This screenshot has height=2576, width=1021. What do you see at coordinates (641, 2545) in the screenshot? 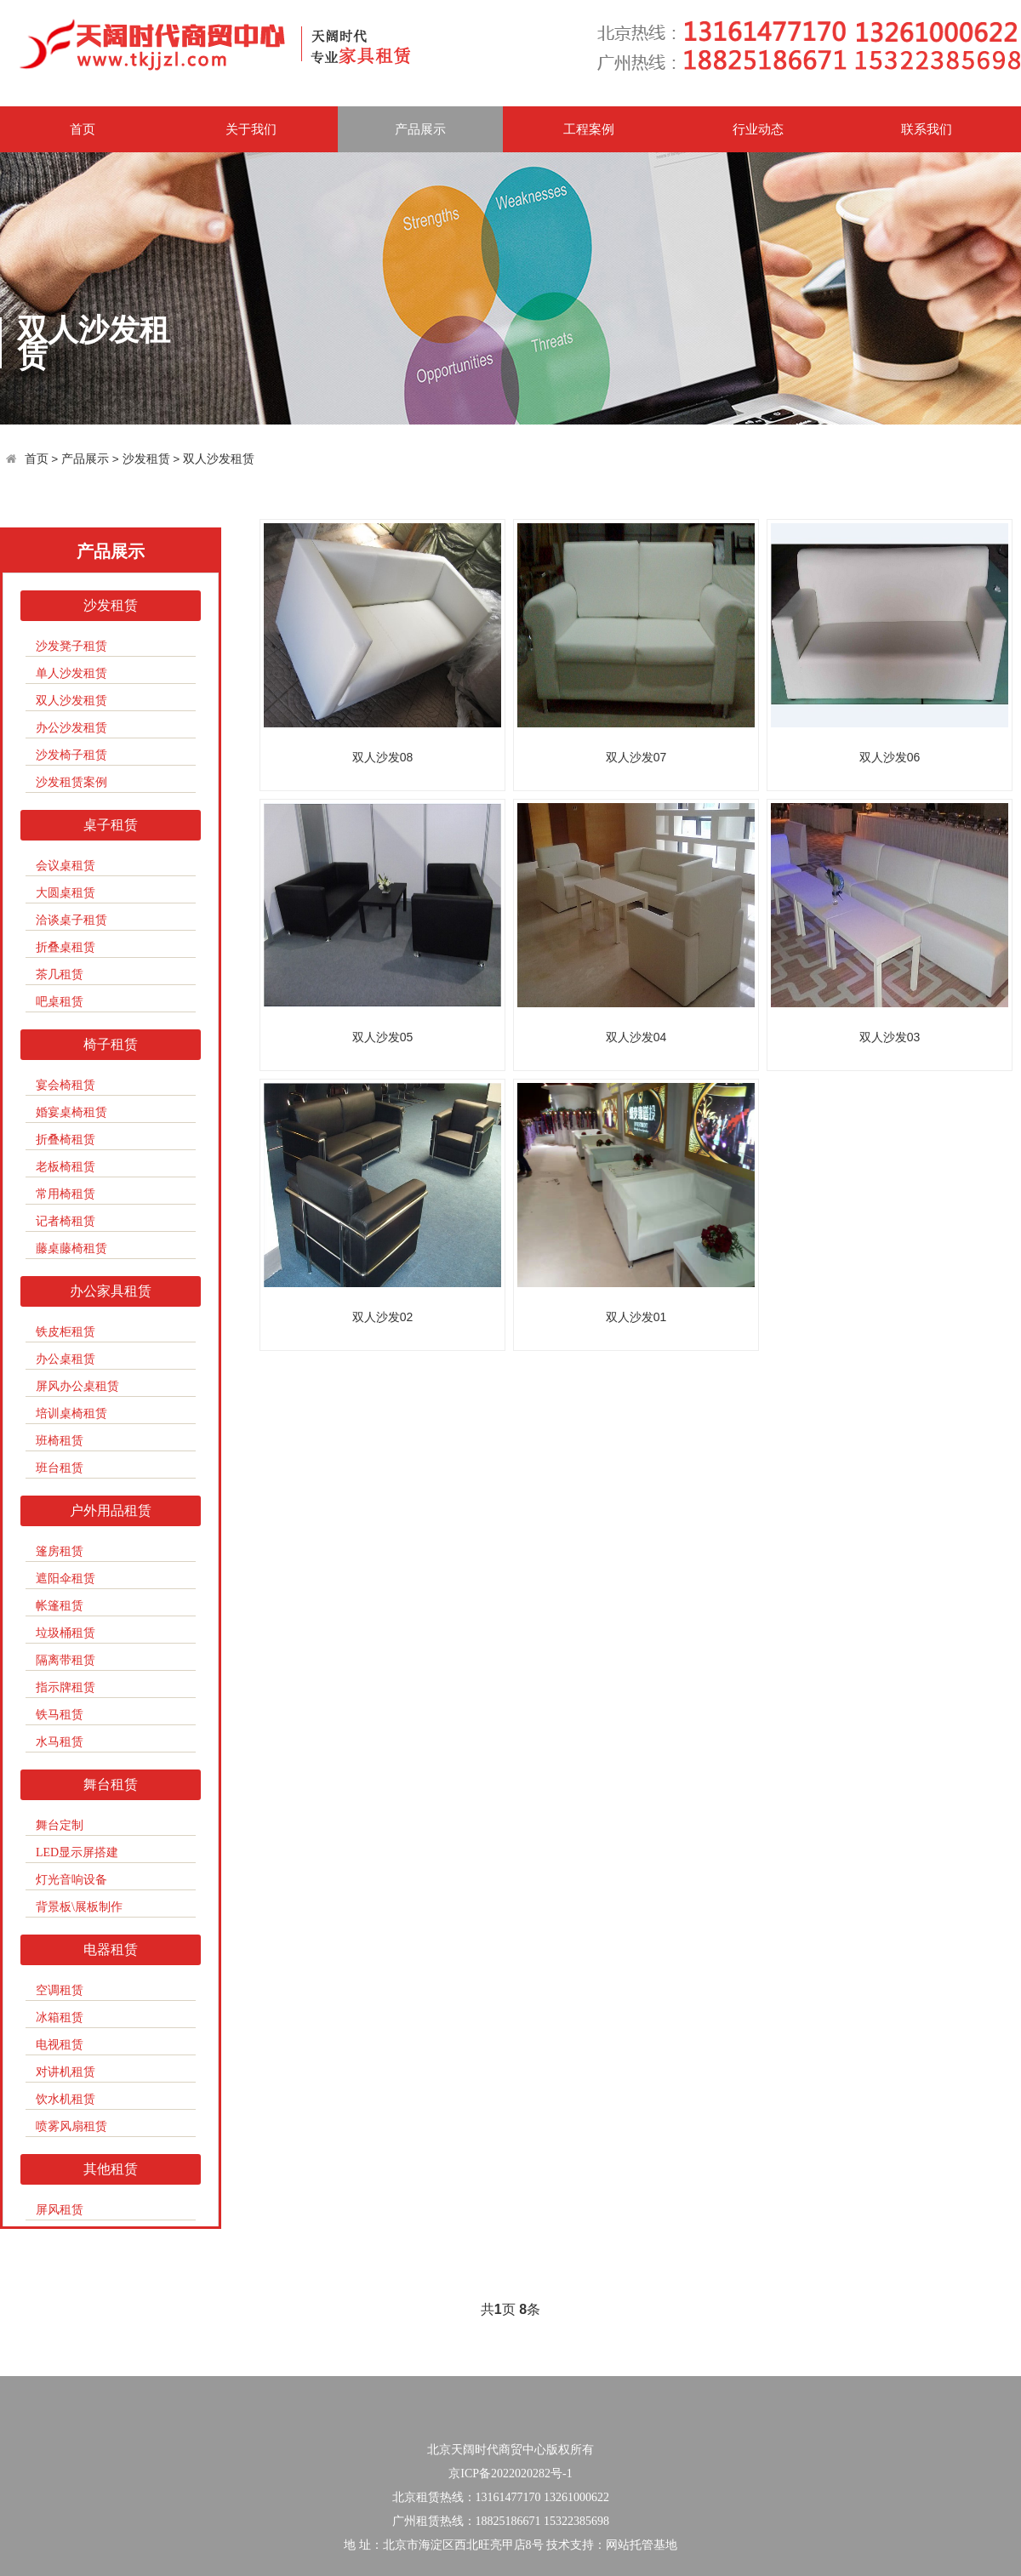
I see `网站托管基地` at bounding box center [641, 2545].